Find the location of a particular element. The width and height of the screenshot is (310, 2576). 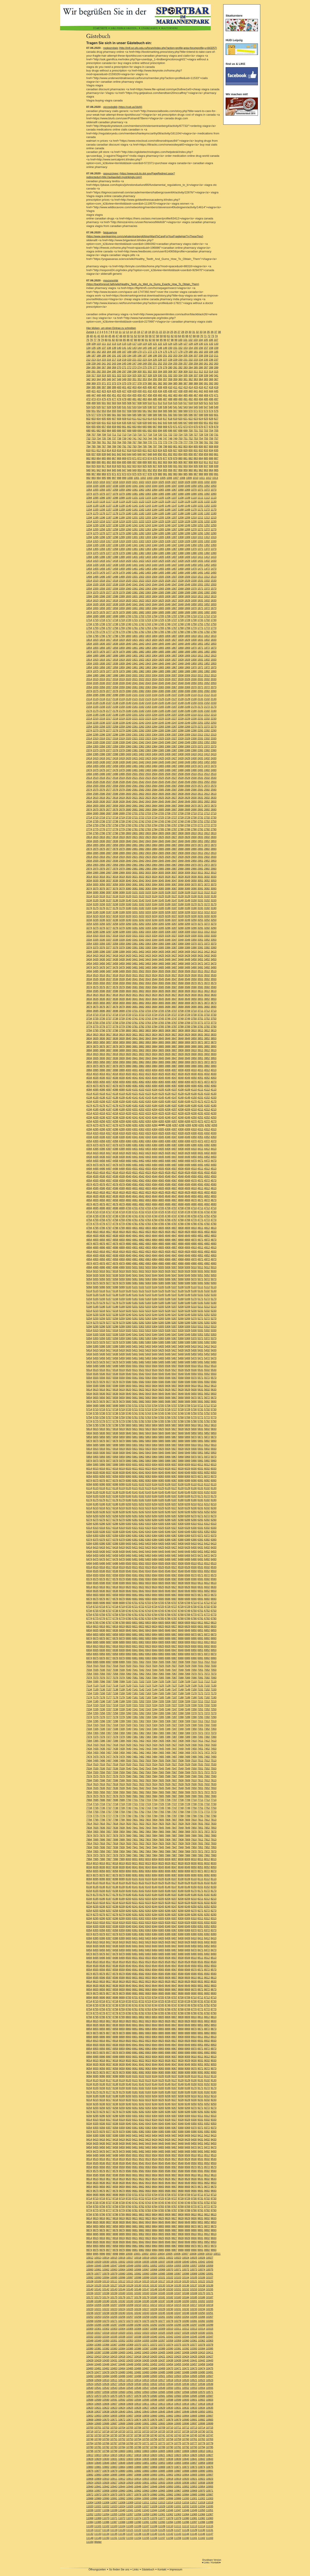

3803 is located at coordinates (148, 1030).